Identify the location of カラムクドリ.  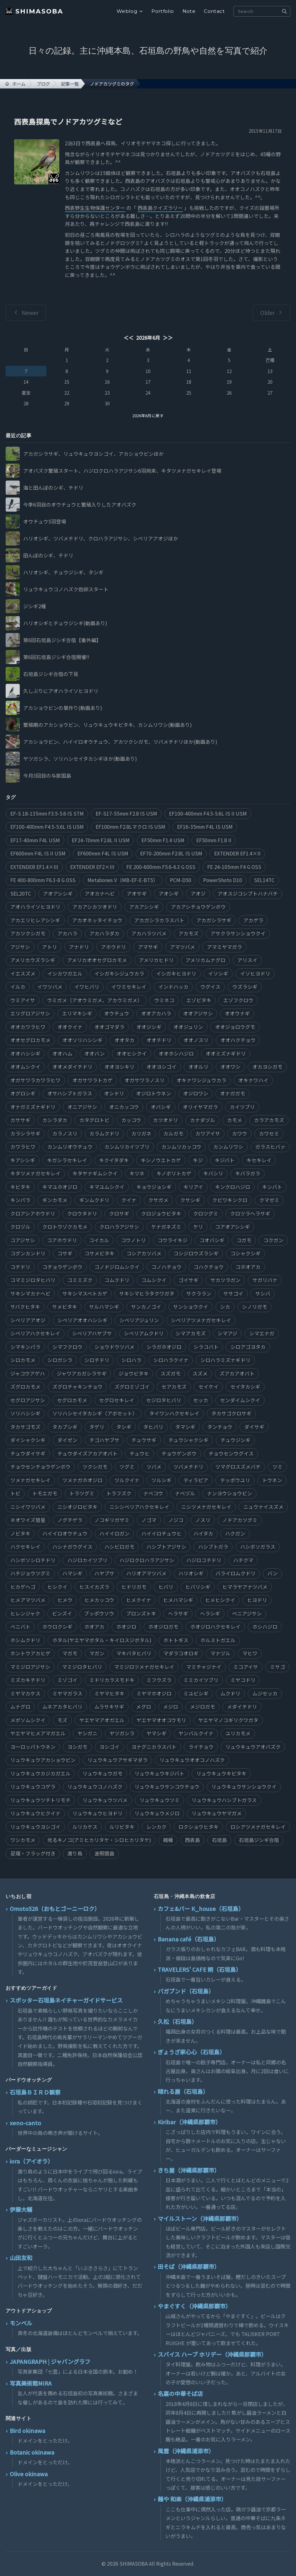
(104, 1133).